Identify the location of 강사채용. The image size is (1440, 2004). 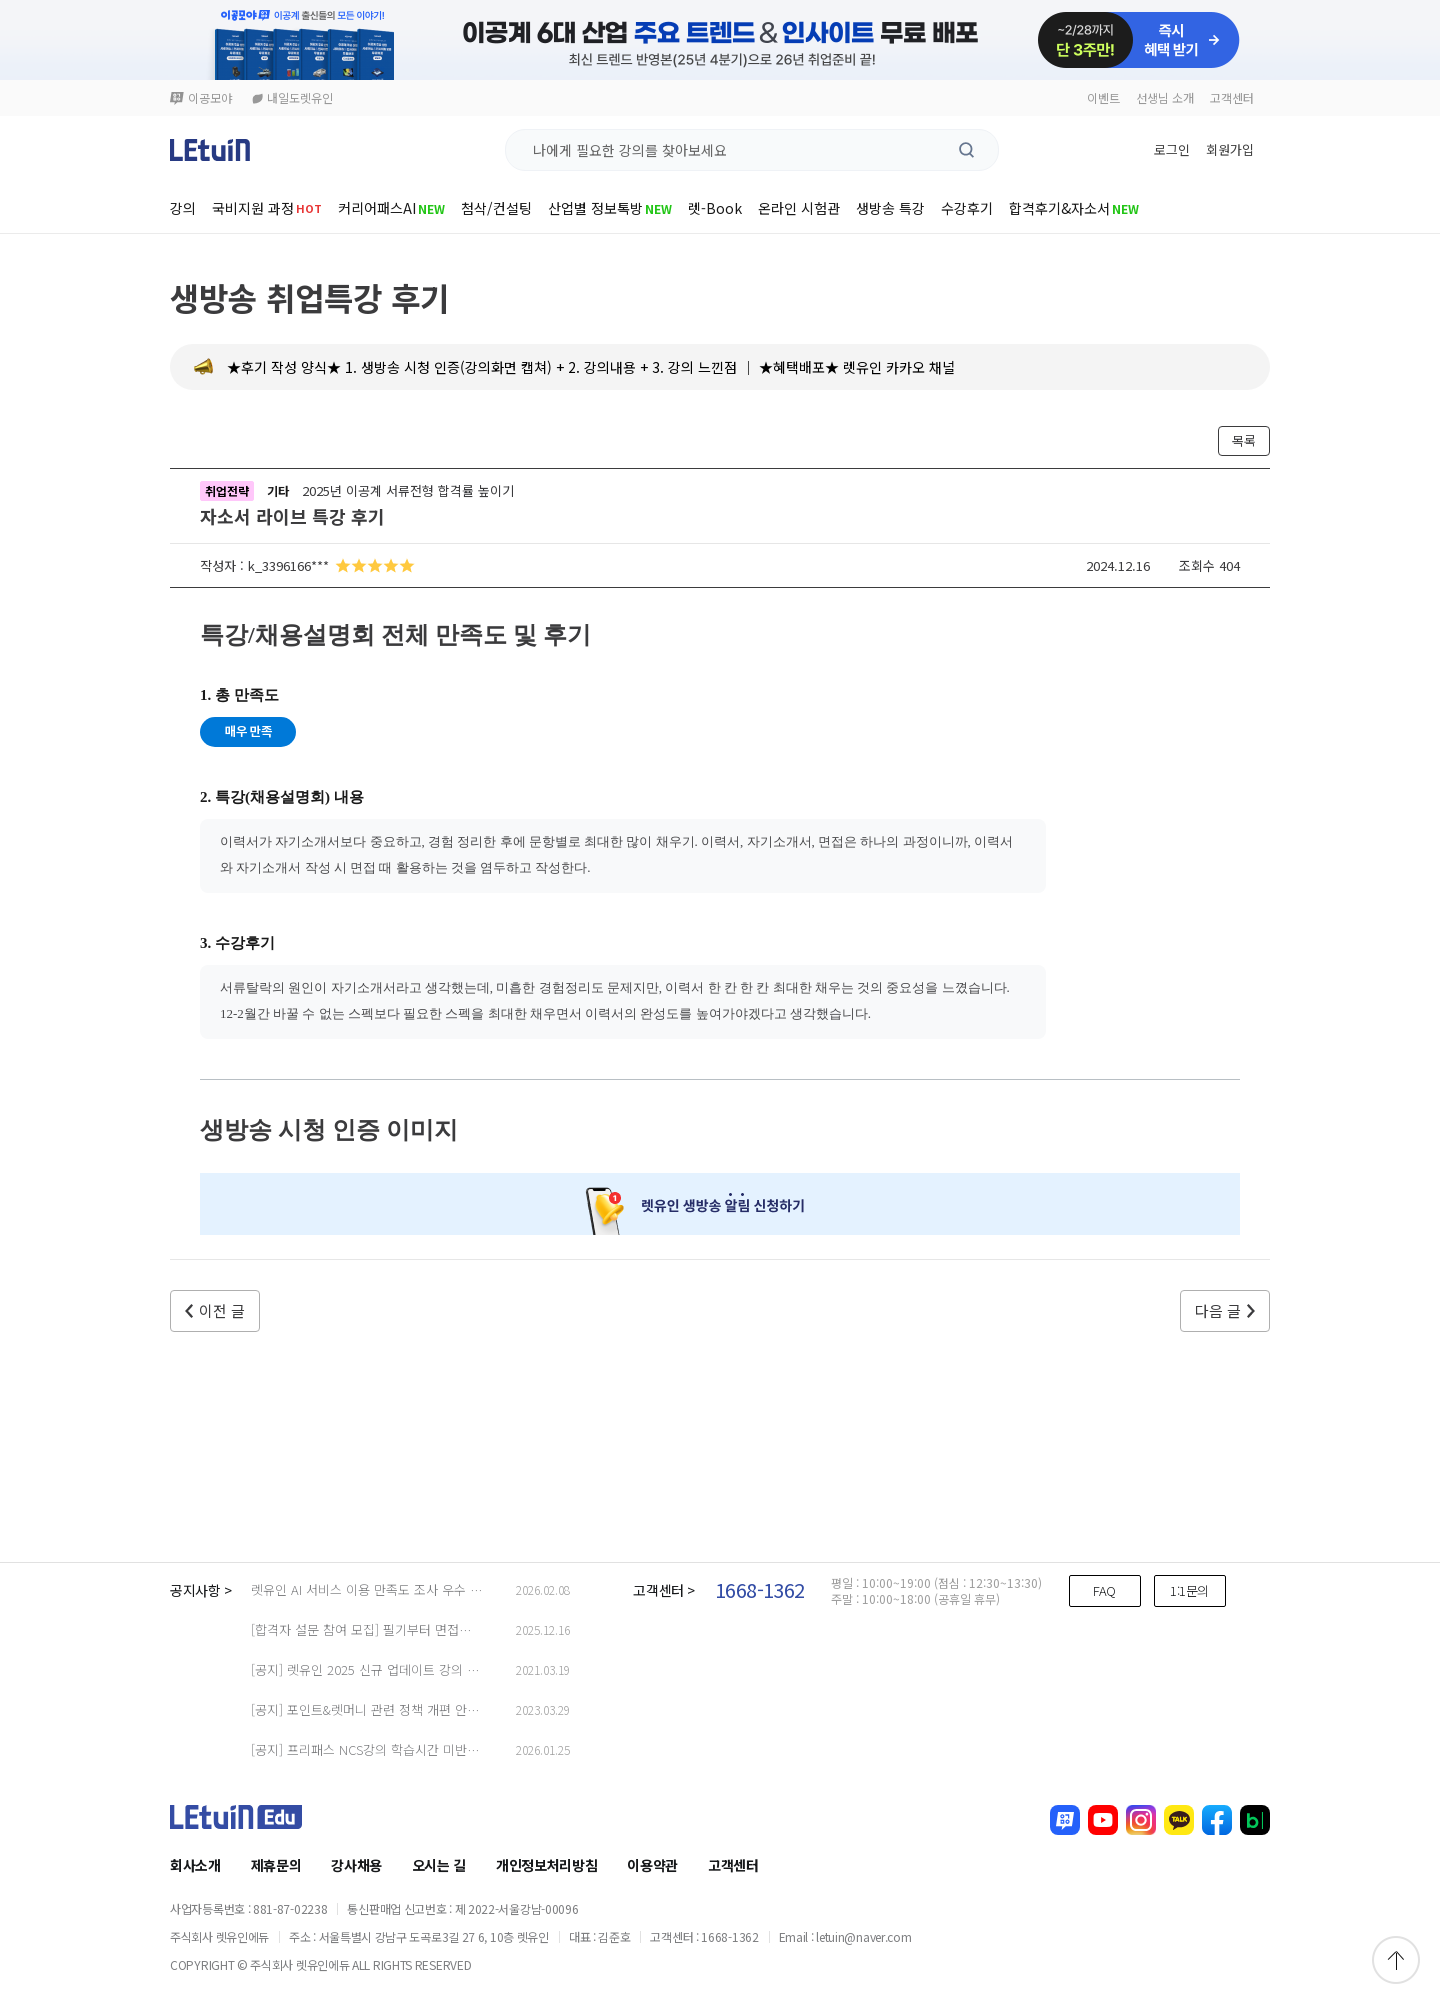
(356, 1865).